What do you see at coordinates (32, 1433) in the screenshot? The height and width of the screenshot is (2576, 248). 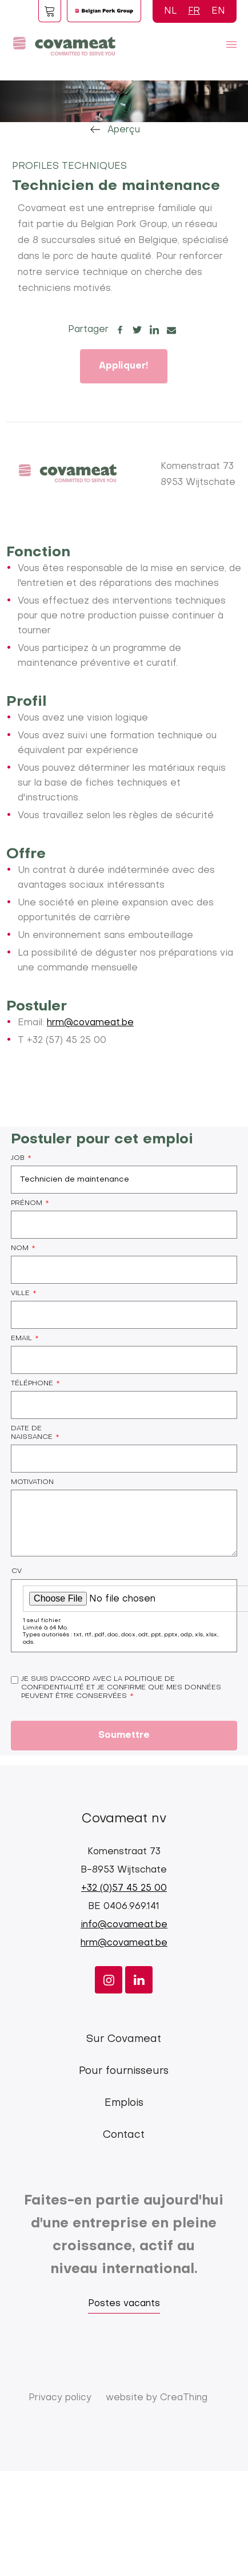 I see `Date de naissance` at bounding box center [32, 1433].